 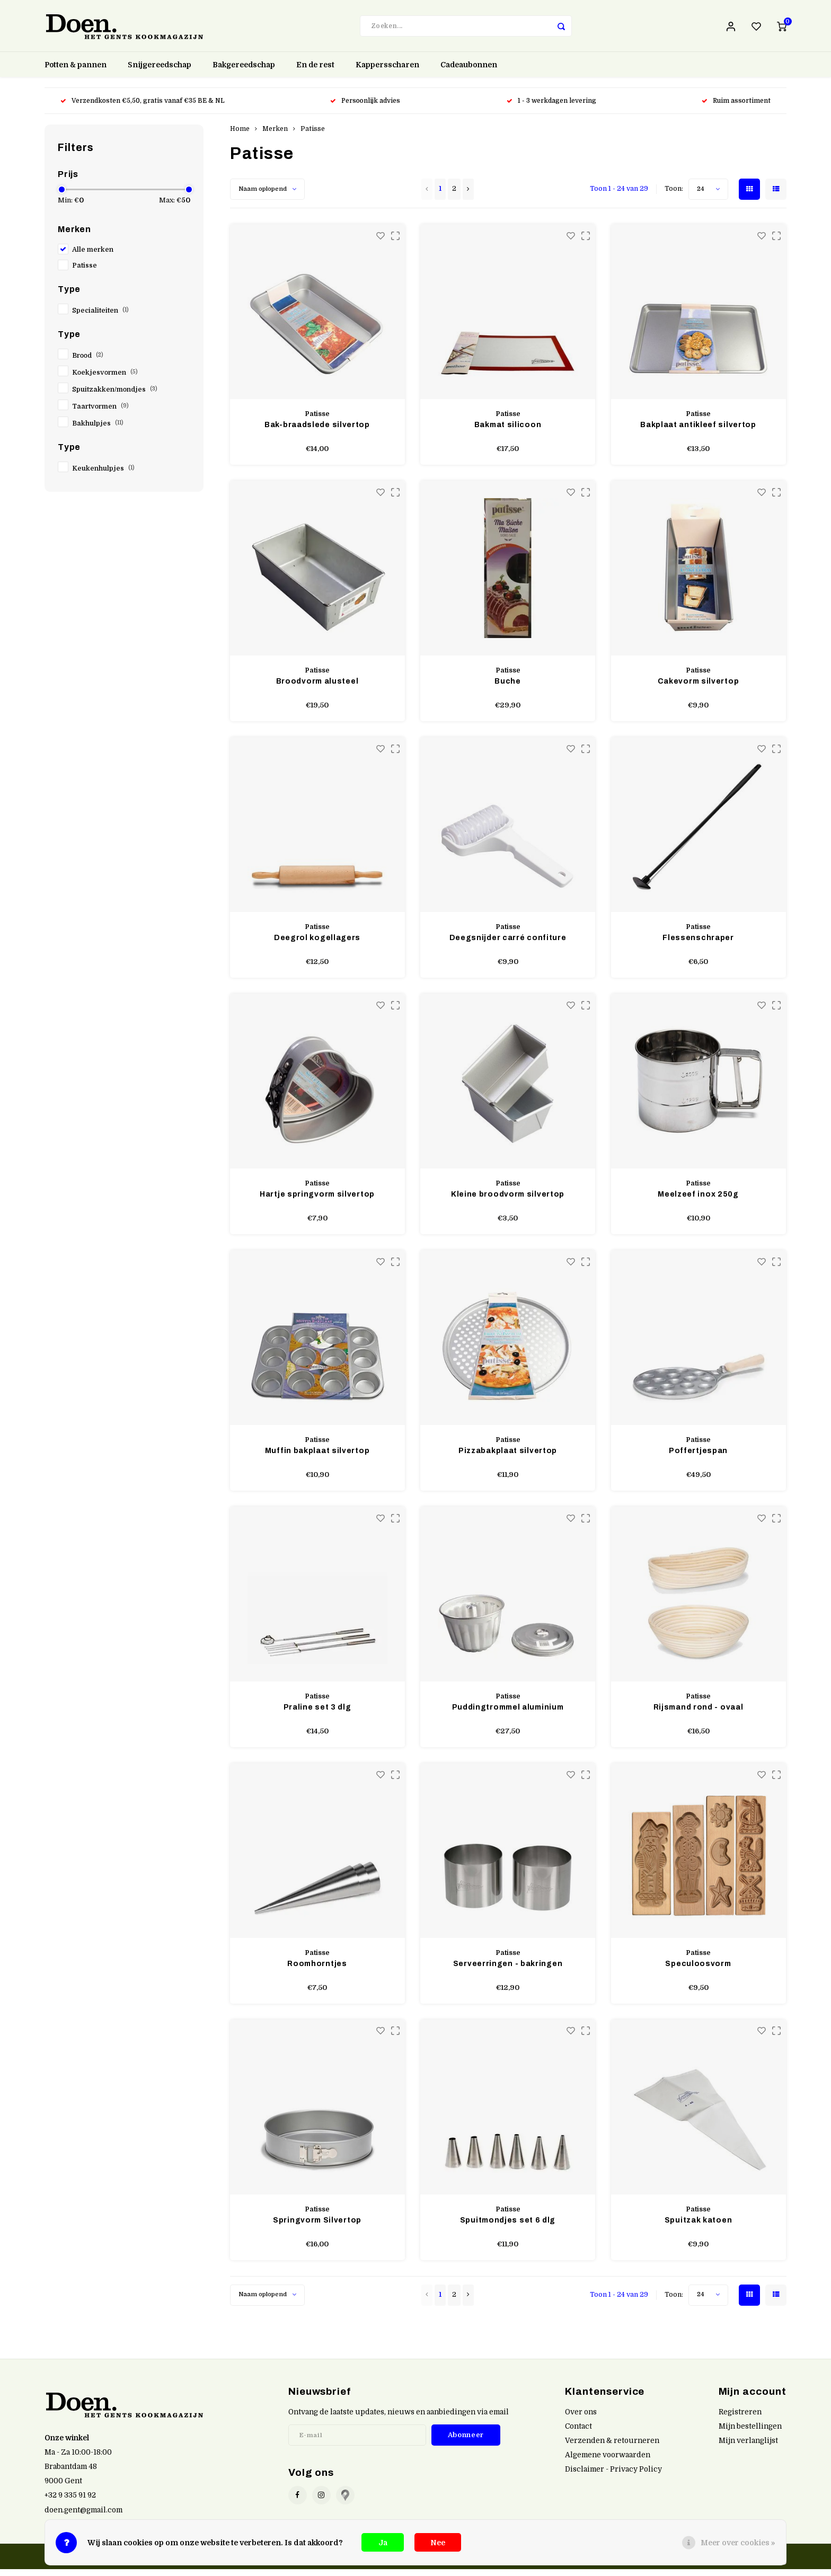 I want to click on Koekjesvormen, so click(x=105, y=379).